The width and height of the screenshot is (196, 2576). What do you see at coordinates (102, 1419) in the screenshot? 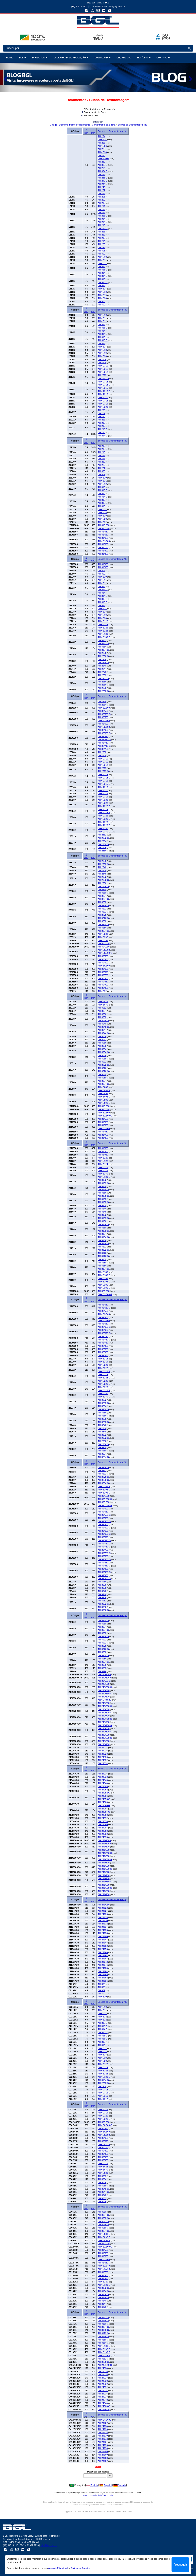
I see `AH 3238` at bounding box center [102, 1419].